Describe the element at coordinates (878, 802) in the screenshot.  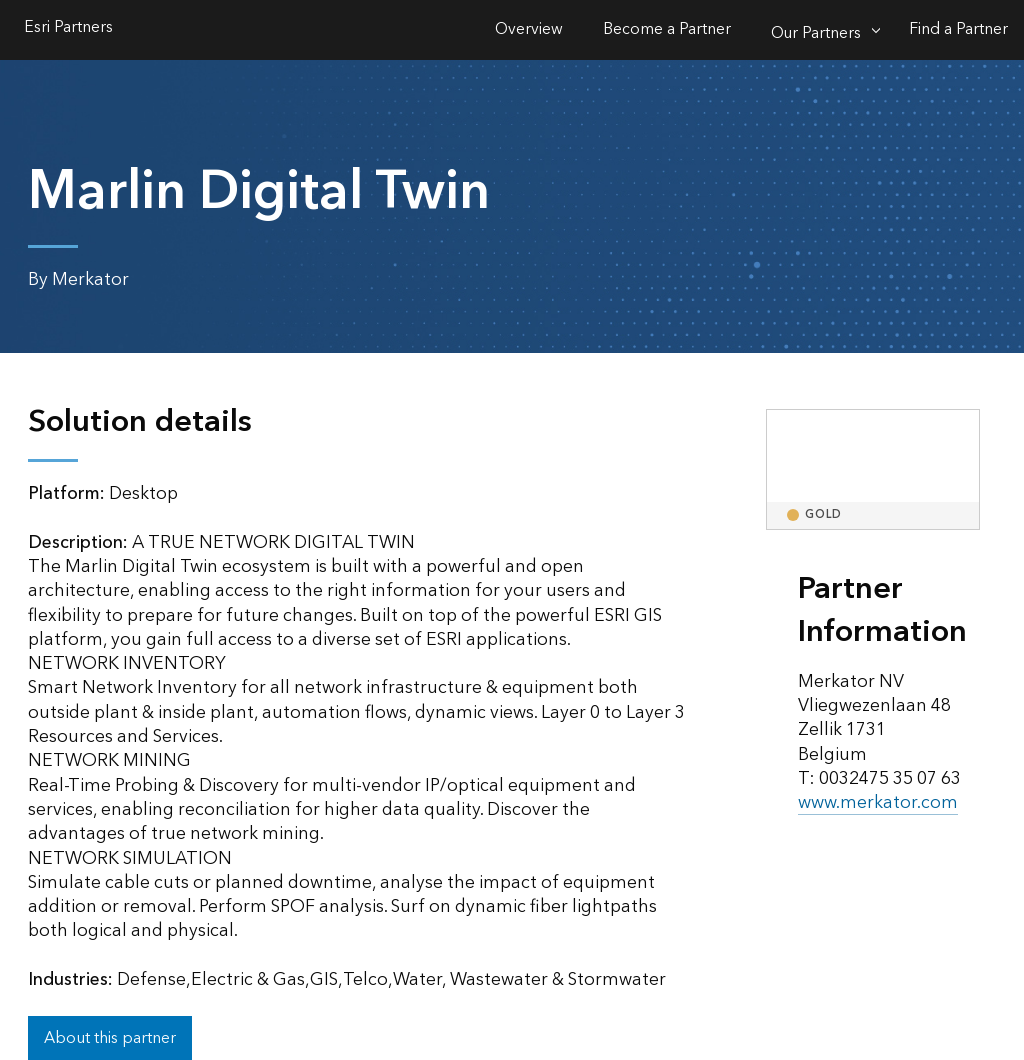
I see `www.merkator.com [presentation]` at that location.